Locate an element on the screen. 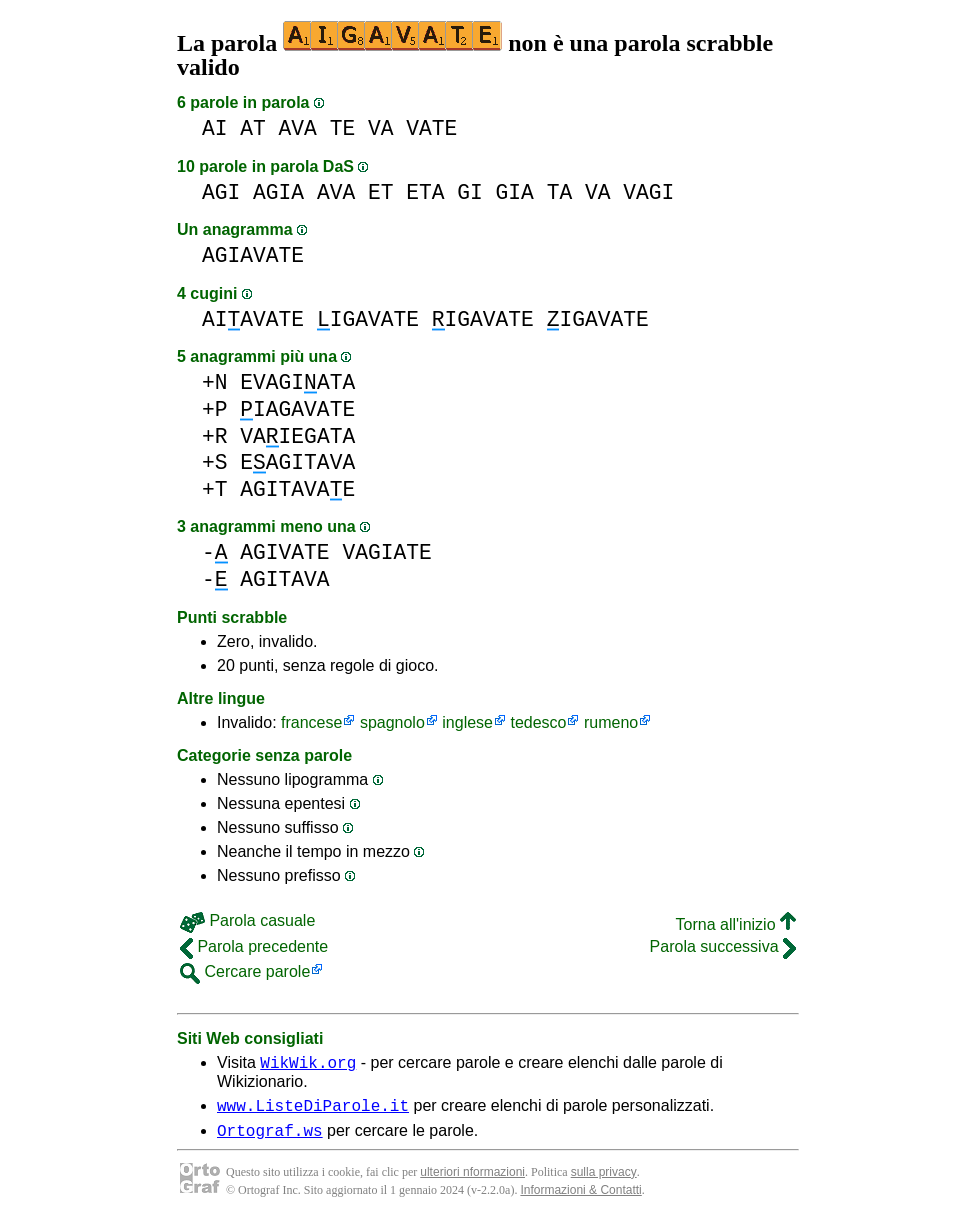 This screenshot has width=976, height=1231. TA is located at coordinates (560, 192).